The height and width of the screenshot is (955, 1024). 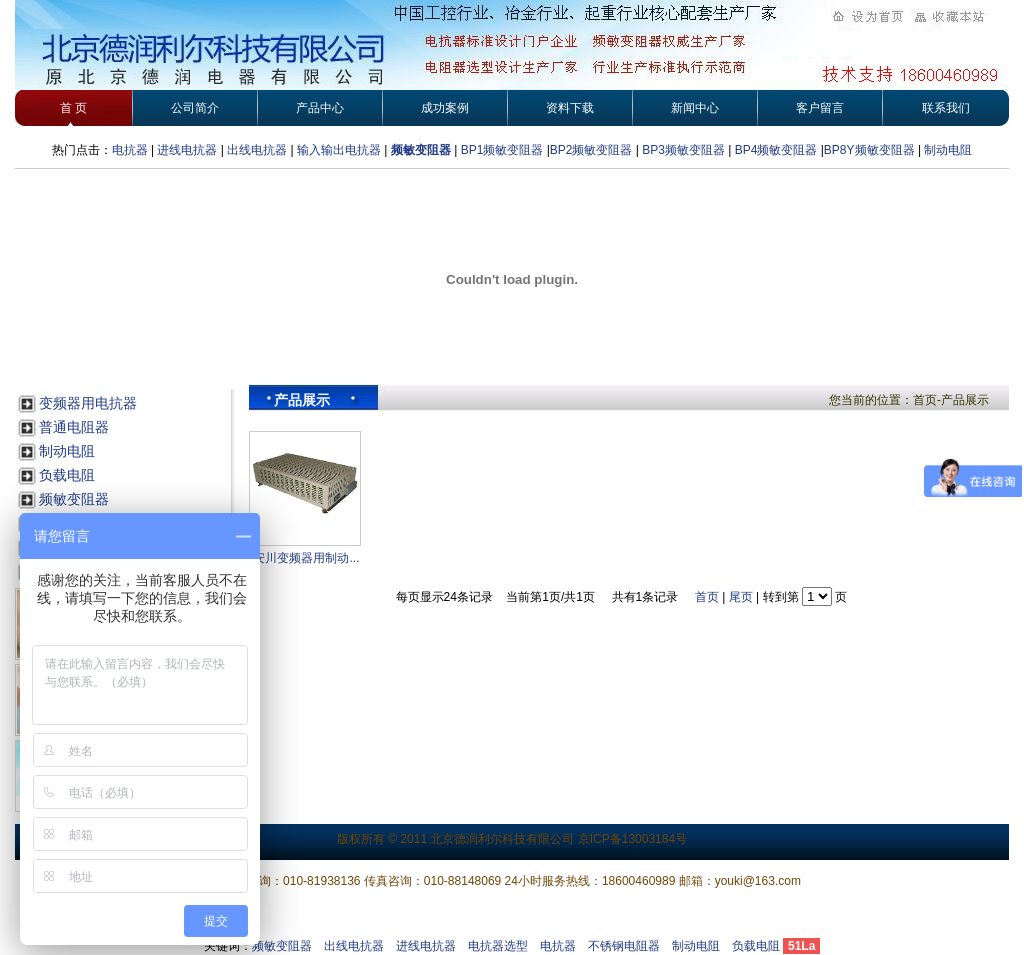 What do you see at coordinates (498, 946) in the screenshot?
I see `电抗器选型` at bounding box center [498, 946].